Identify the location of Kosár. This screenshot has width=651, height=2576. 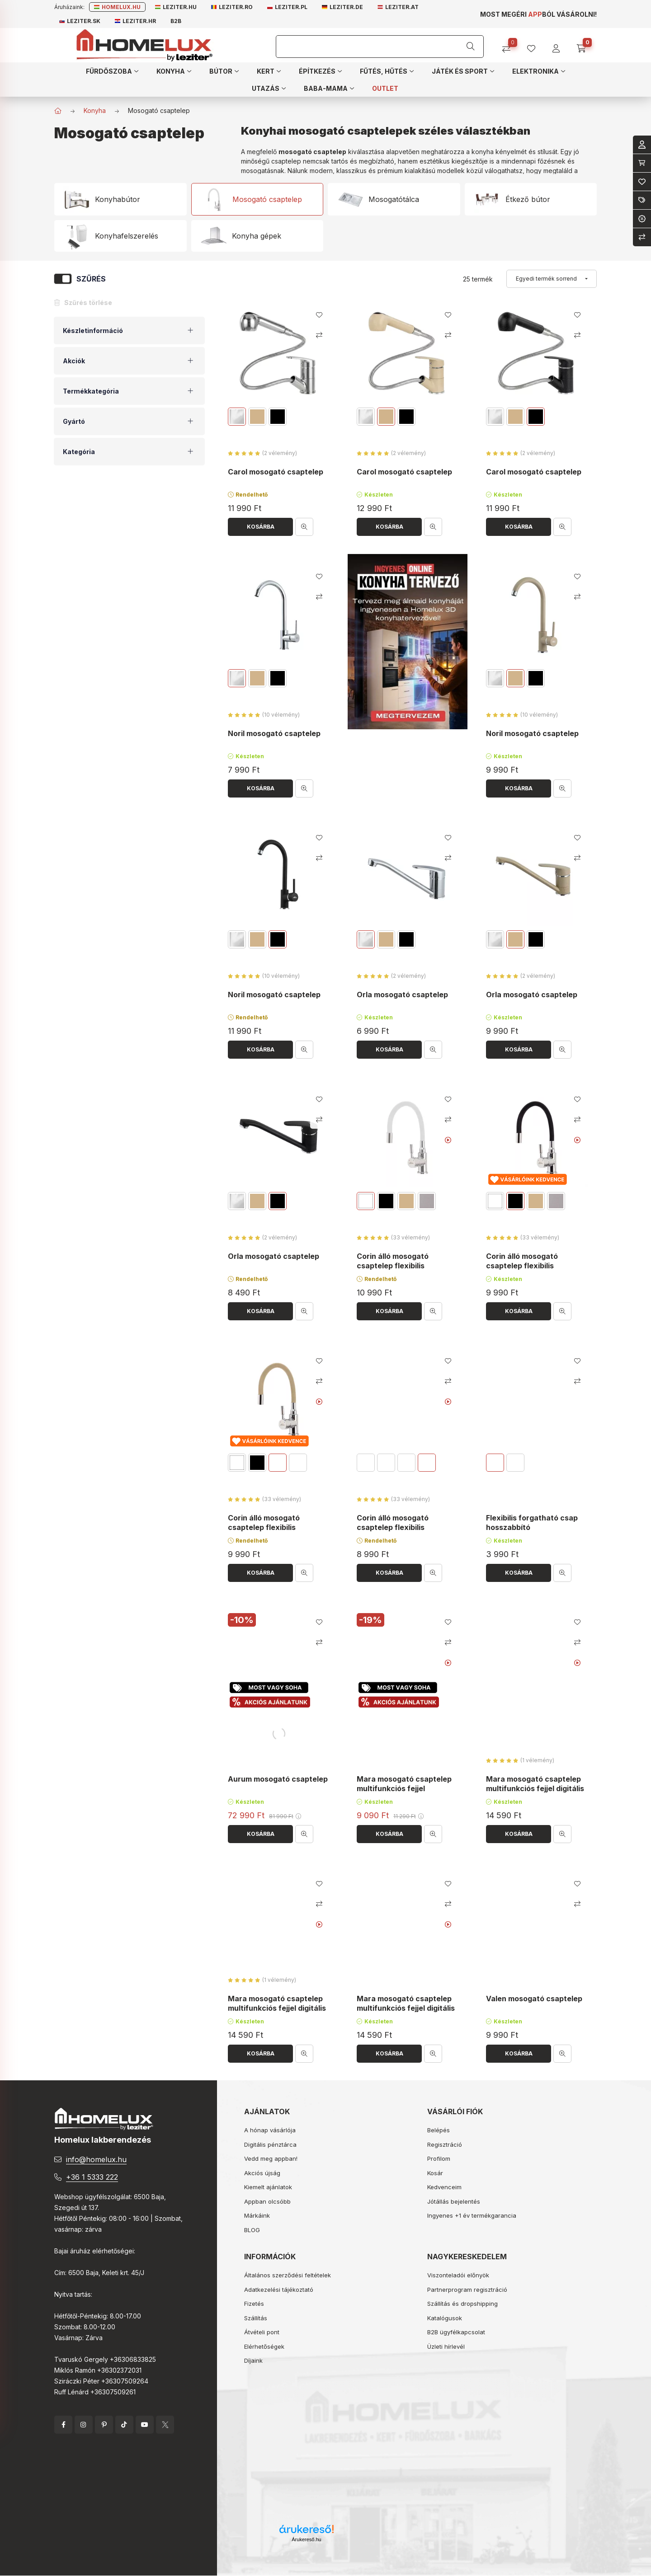
(435, 2173).